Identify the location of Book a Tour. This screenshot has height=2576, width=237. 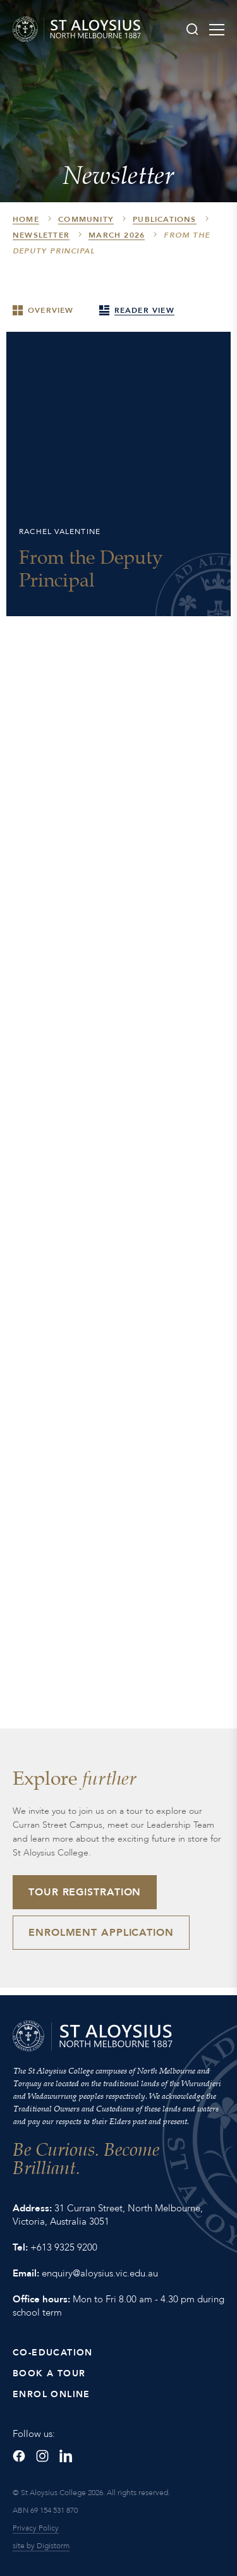
(49, 2373).